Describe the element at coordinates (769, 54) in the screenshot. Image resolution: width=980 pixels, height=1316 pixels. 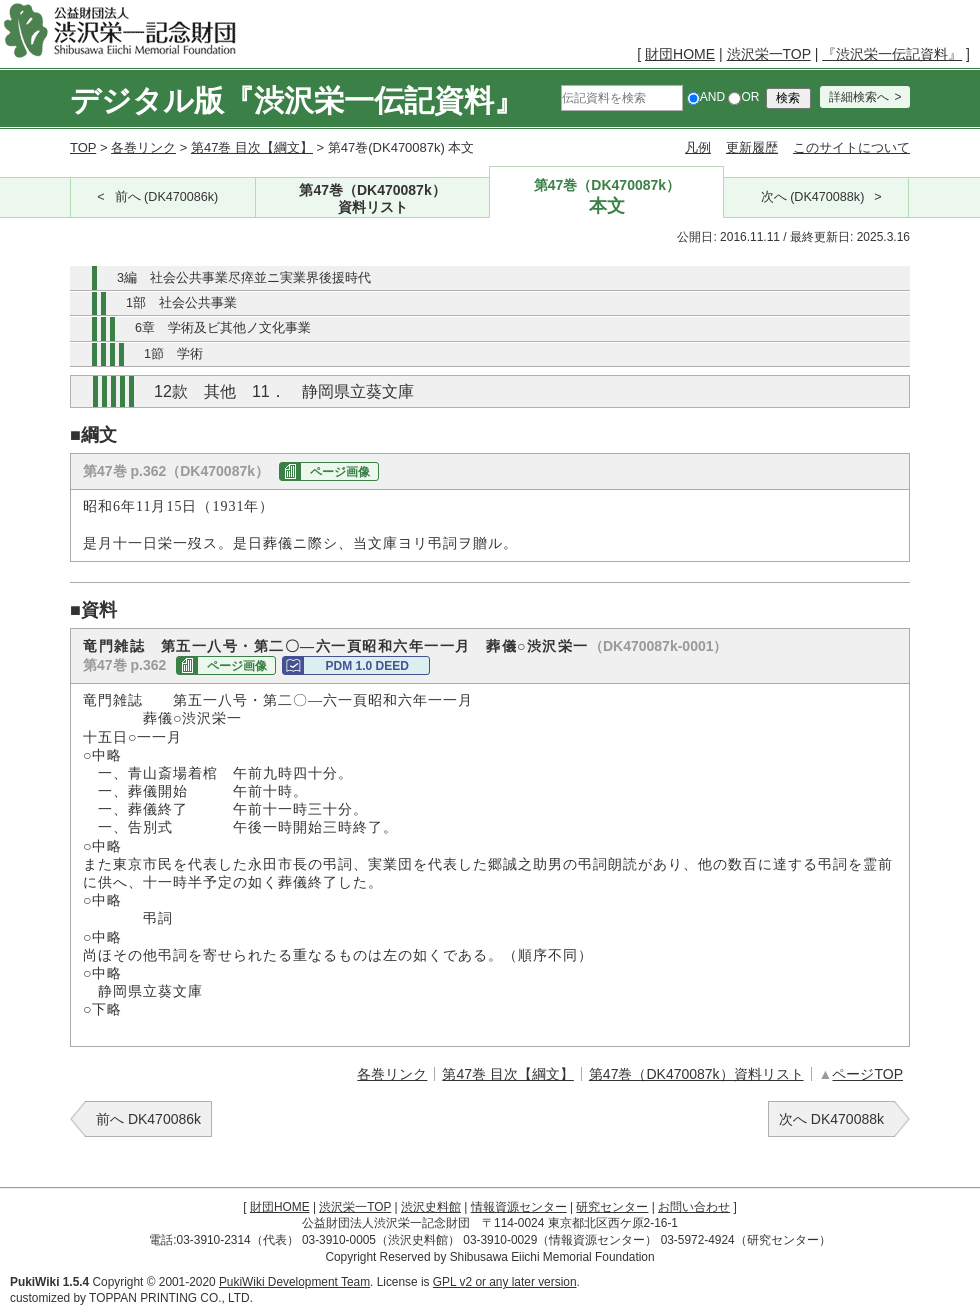
I see `渋沢栄一TOP` at that location.